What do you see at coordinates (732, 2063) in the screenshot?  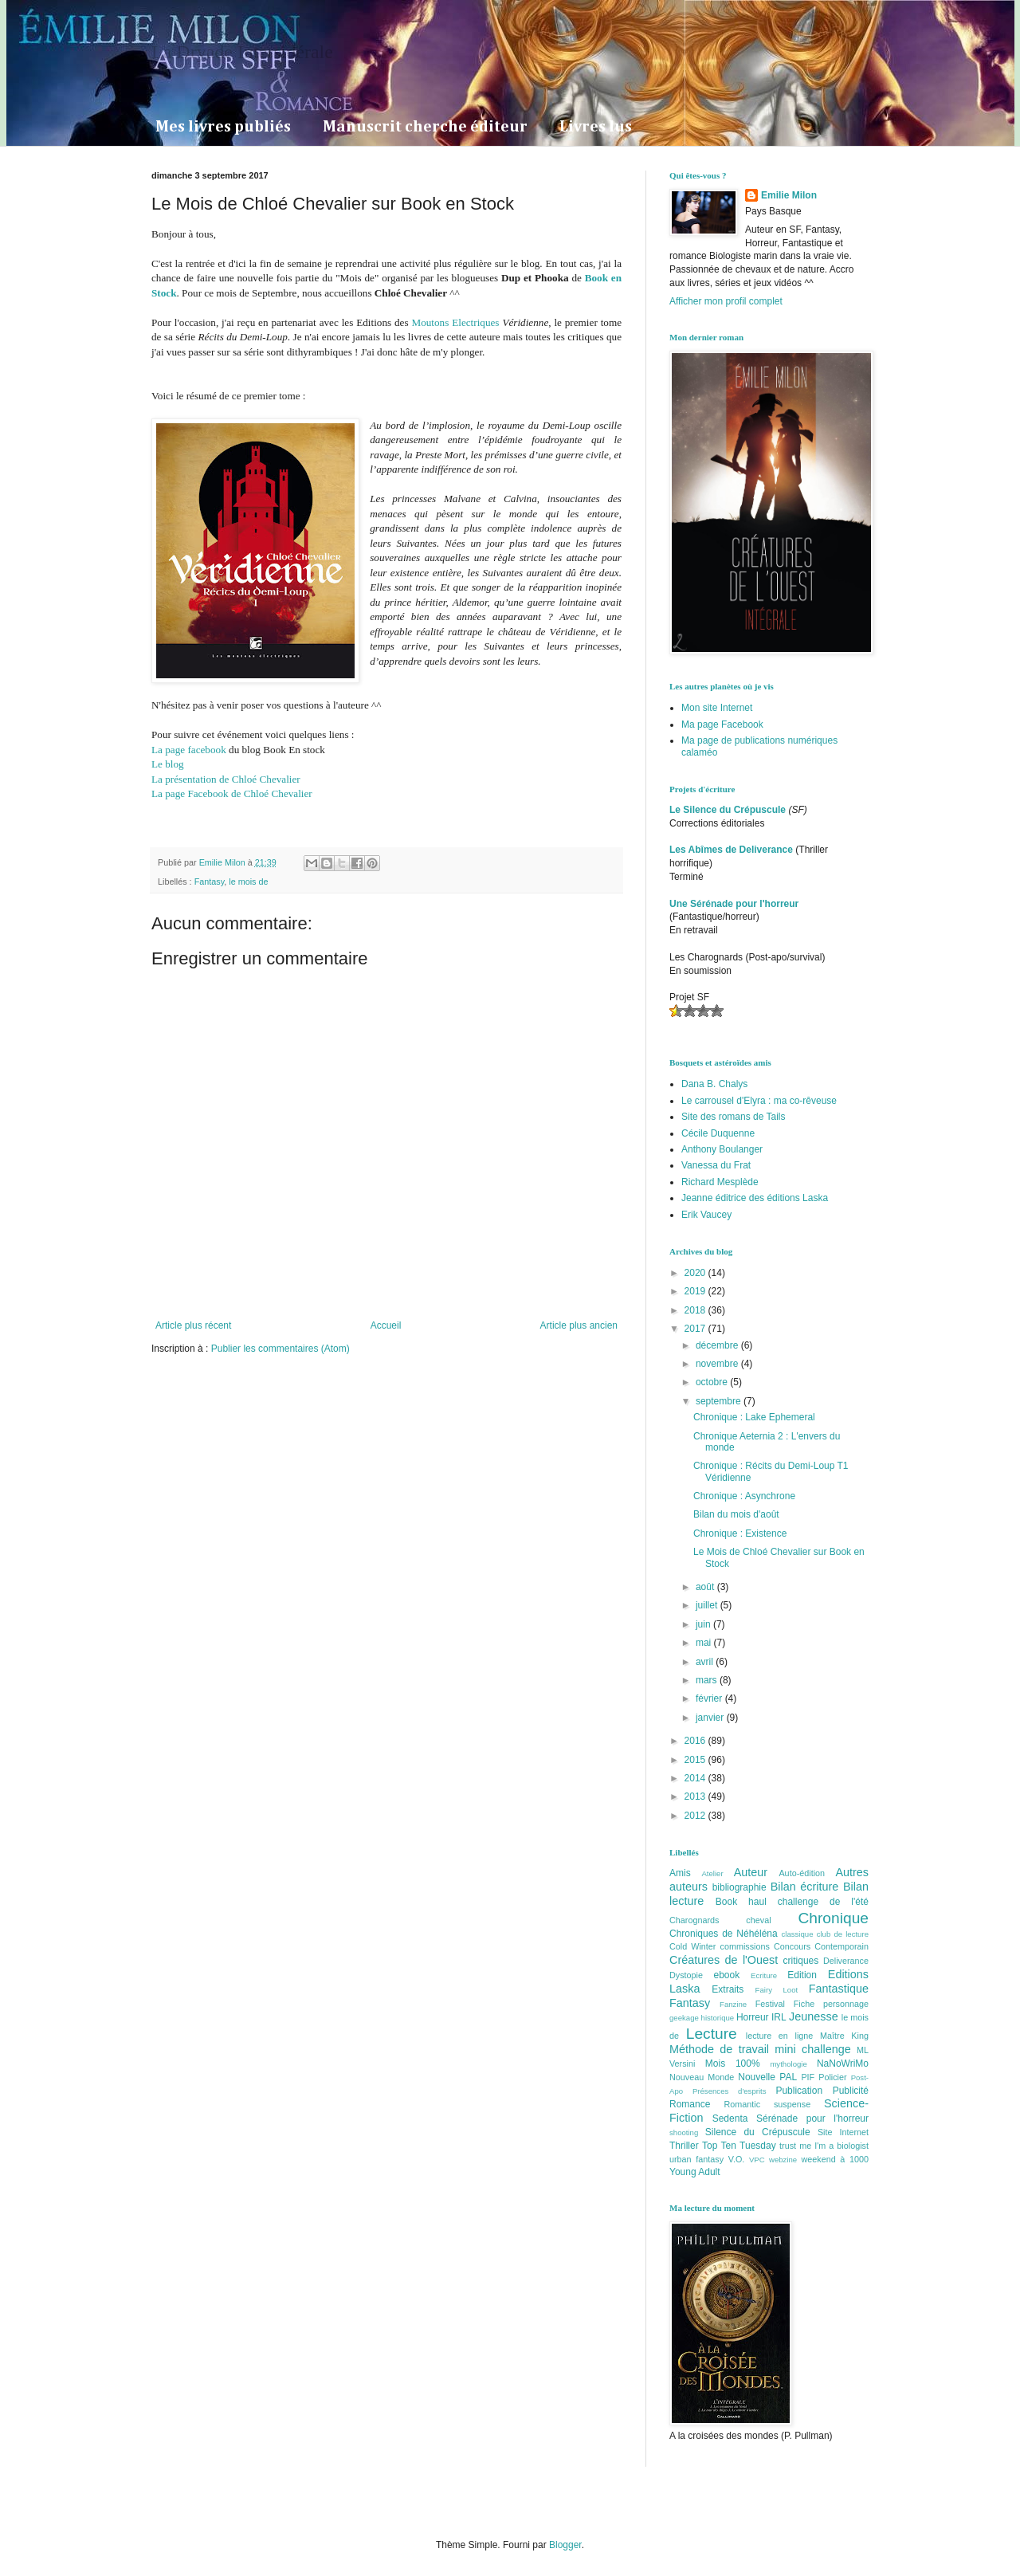 I see `Mois 100%` at bounding box center [732, 2063].